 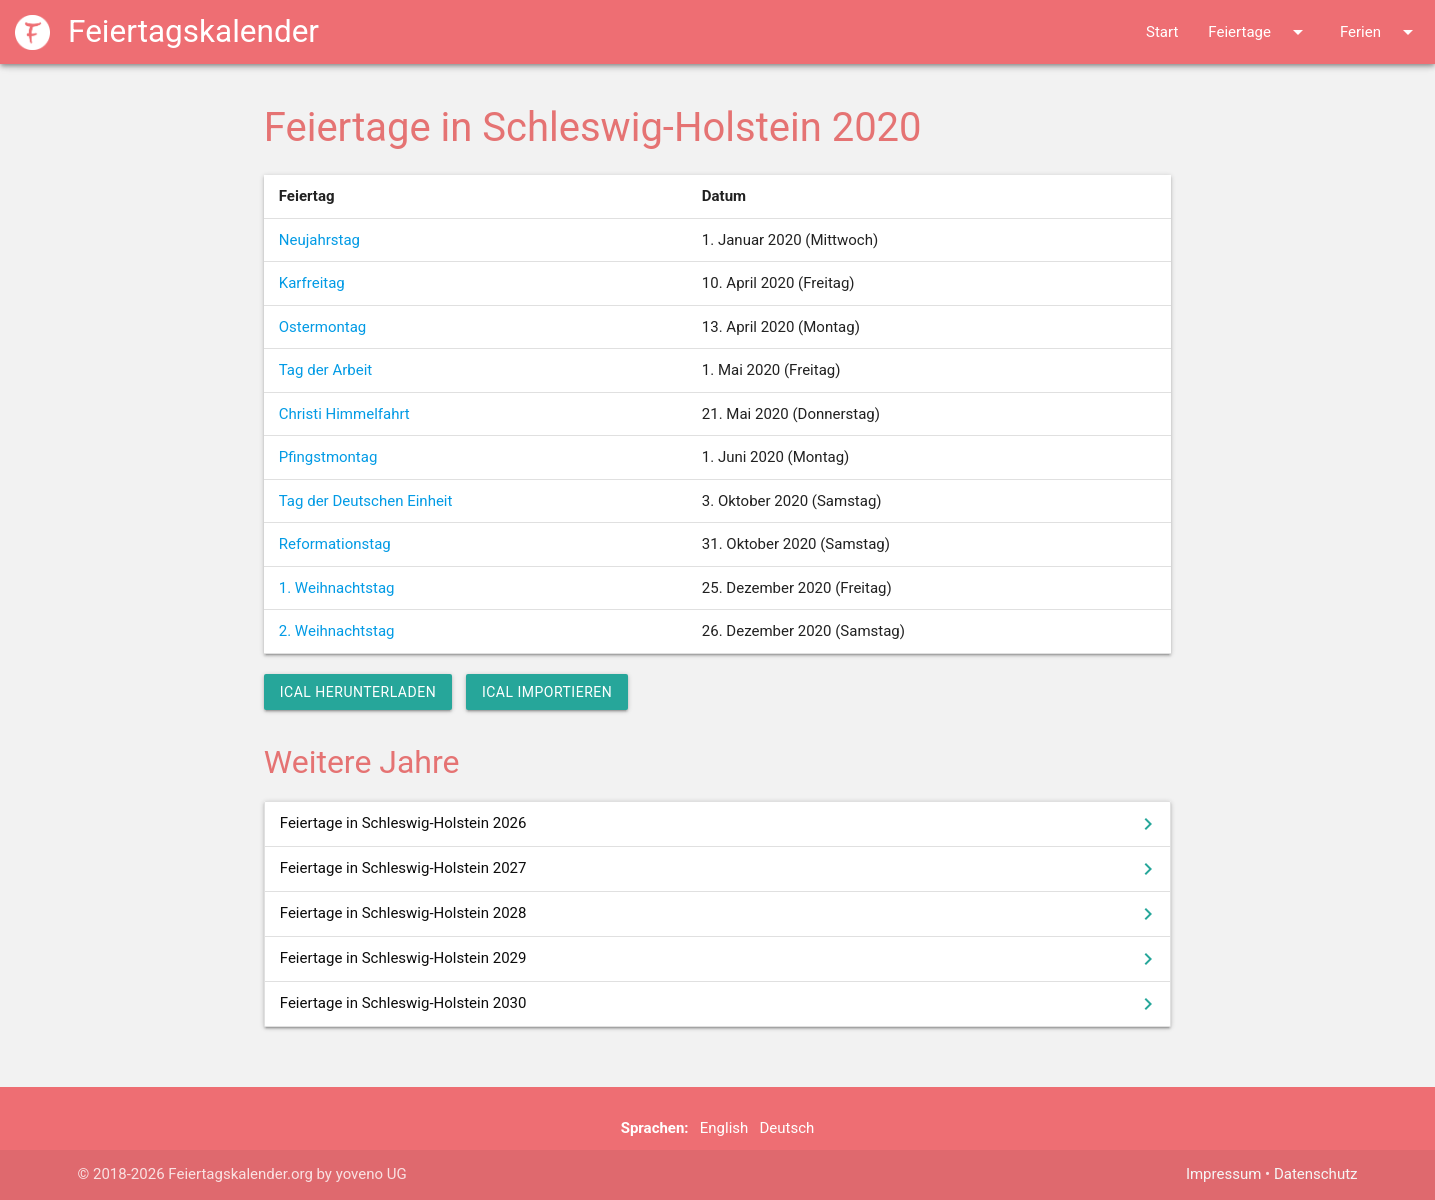 What do you see at coordinates (720, 959) in the screenshot?
I see `Feiertage in Schleswig-Holstein 2029` at bounding box center [720, 959].